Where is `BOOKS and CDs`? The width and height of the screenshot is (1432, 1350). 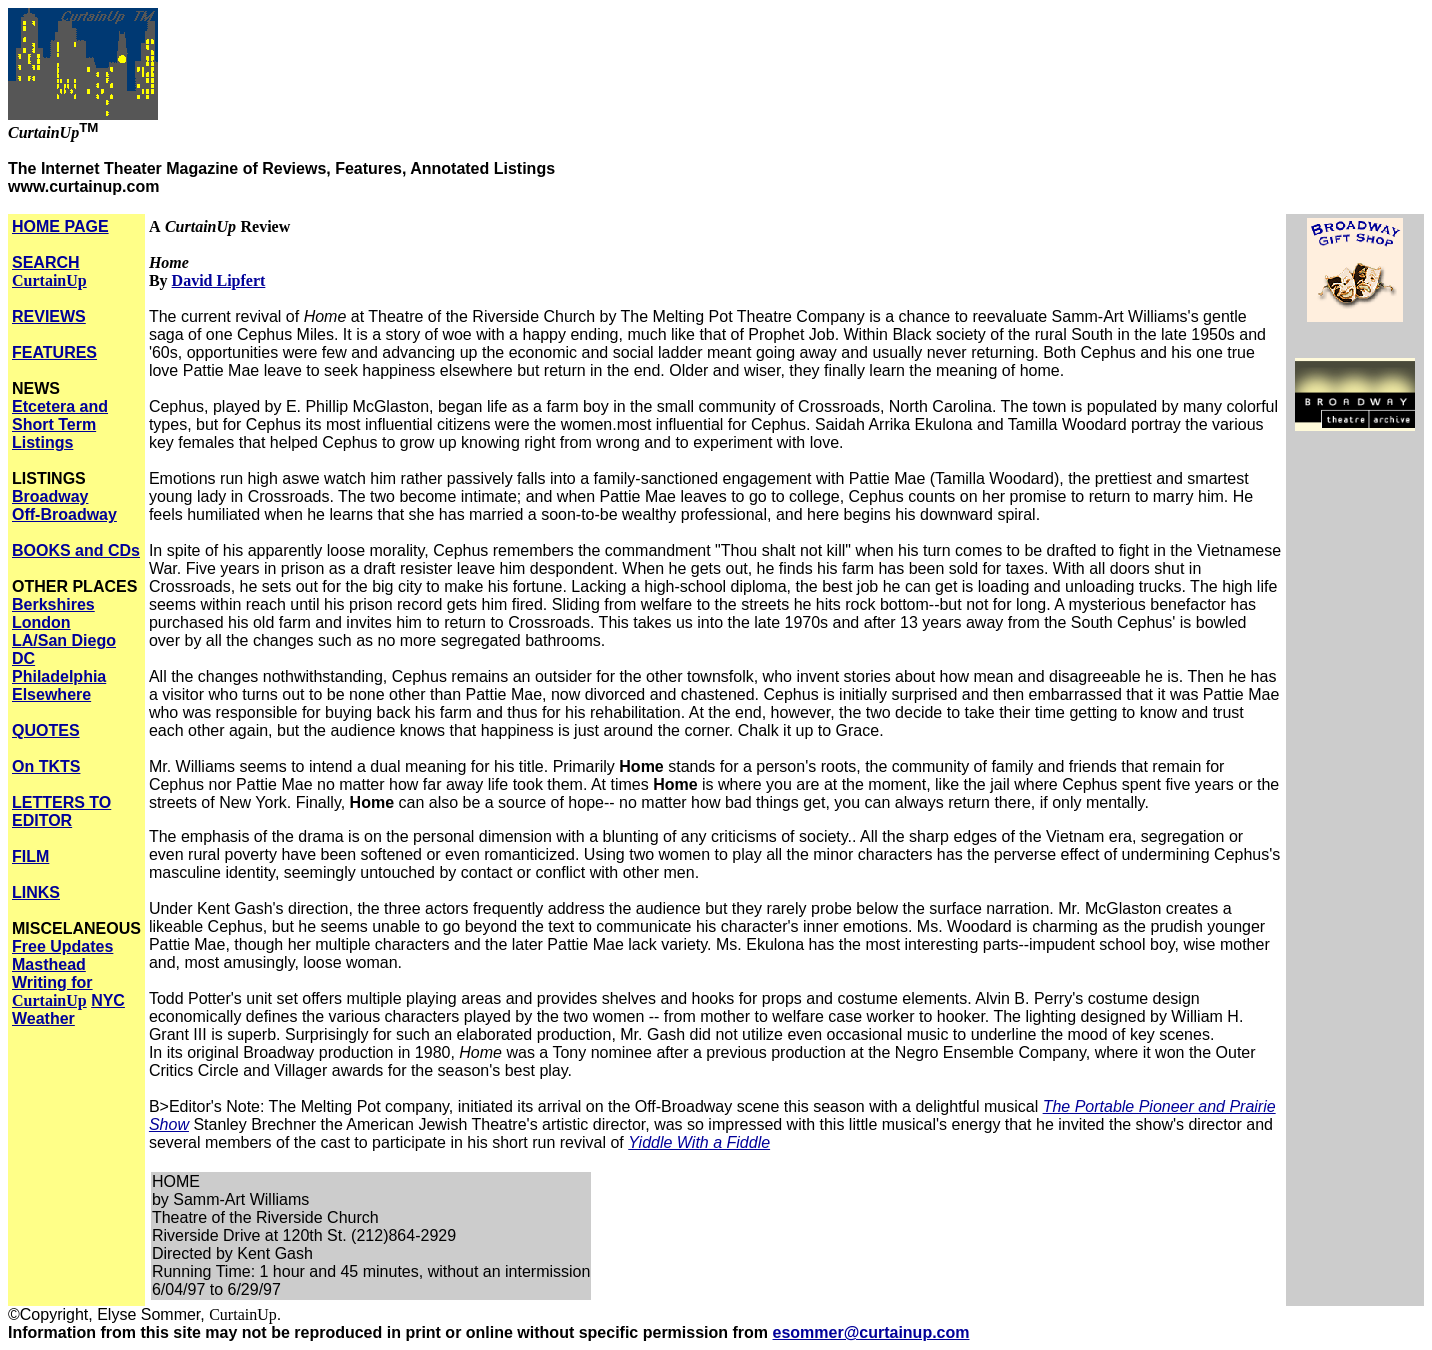 BOOKS and CDs is located at coordinates (76, 550).